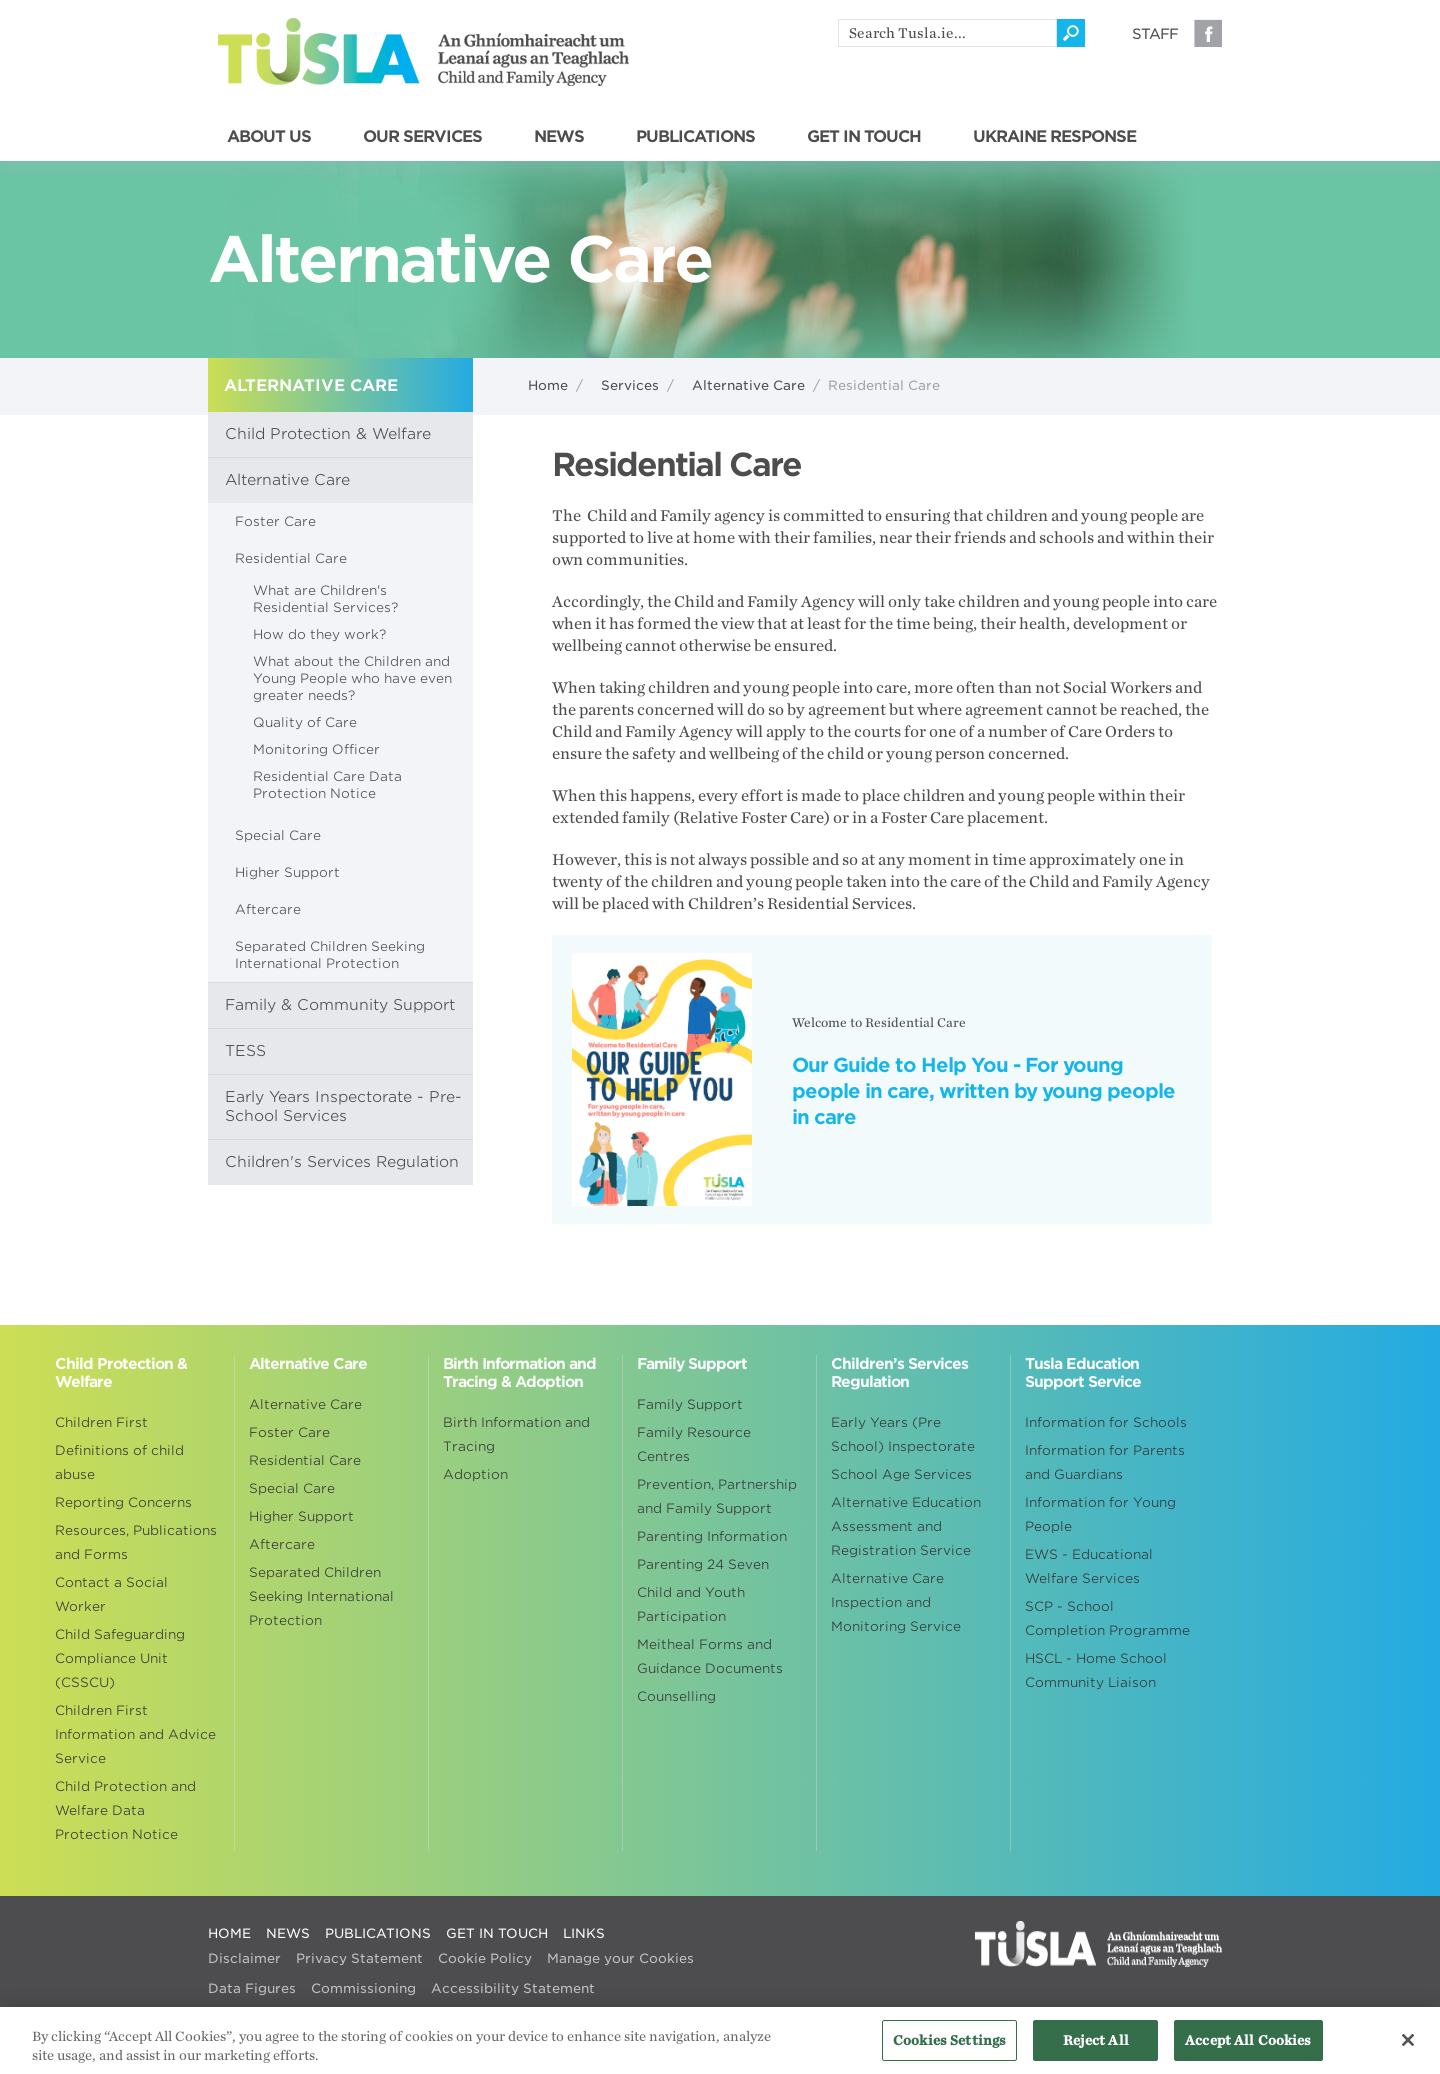 The width and height of the screenshot is (1440, 2074). What do you see at coordinates (748, 385) in the screenshot?
I see `Alternative Care` at bounding box center [748, 385].